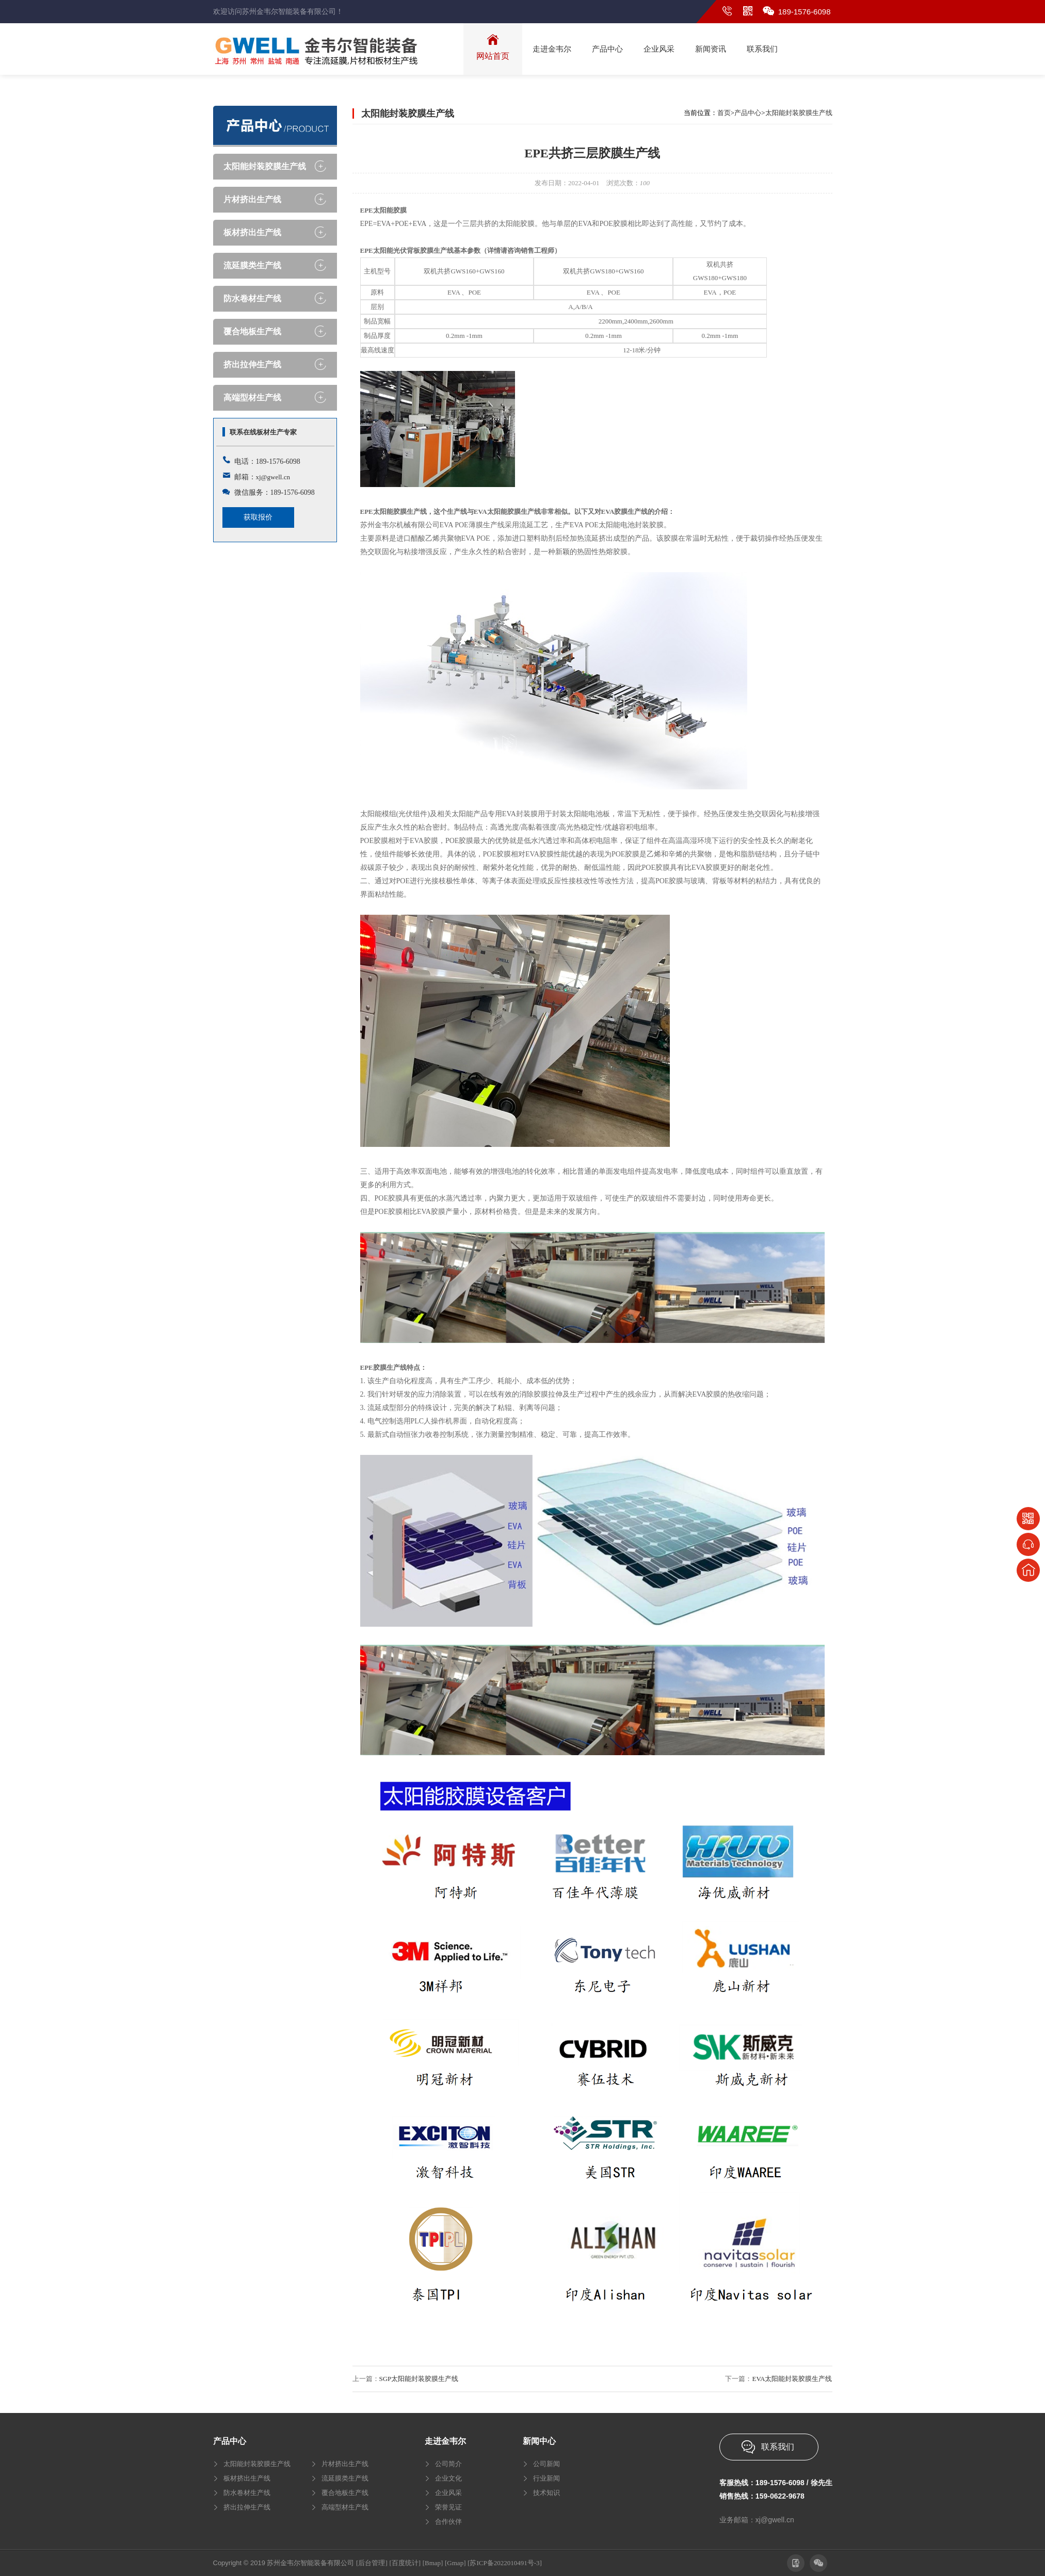 Image resolution: width=1045 pixels, height=2576 pixels. What do you see at coordinates (448, 2521) in the screenshot?
I see `合作伙伴` at bounding box center [448, 2521].